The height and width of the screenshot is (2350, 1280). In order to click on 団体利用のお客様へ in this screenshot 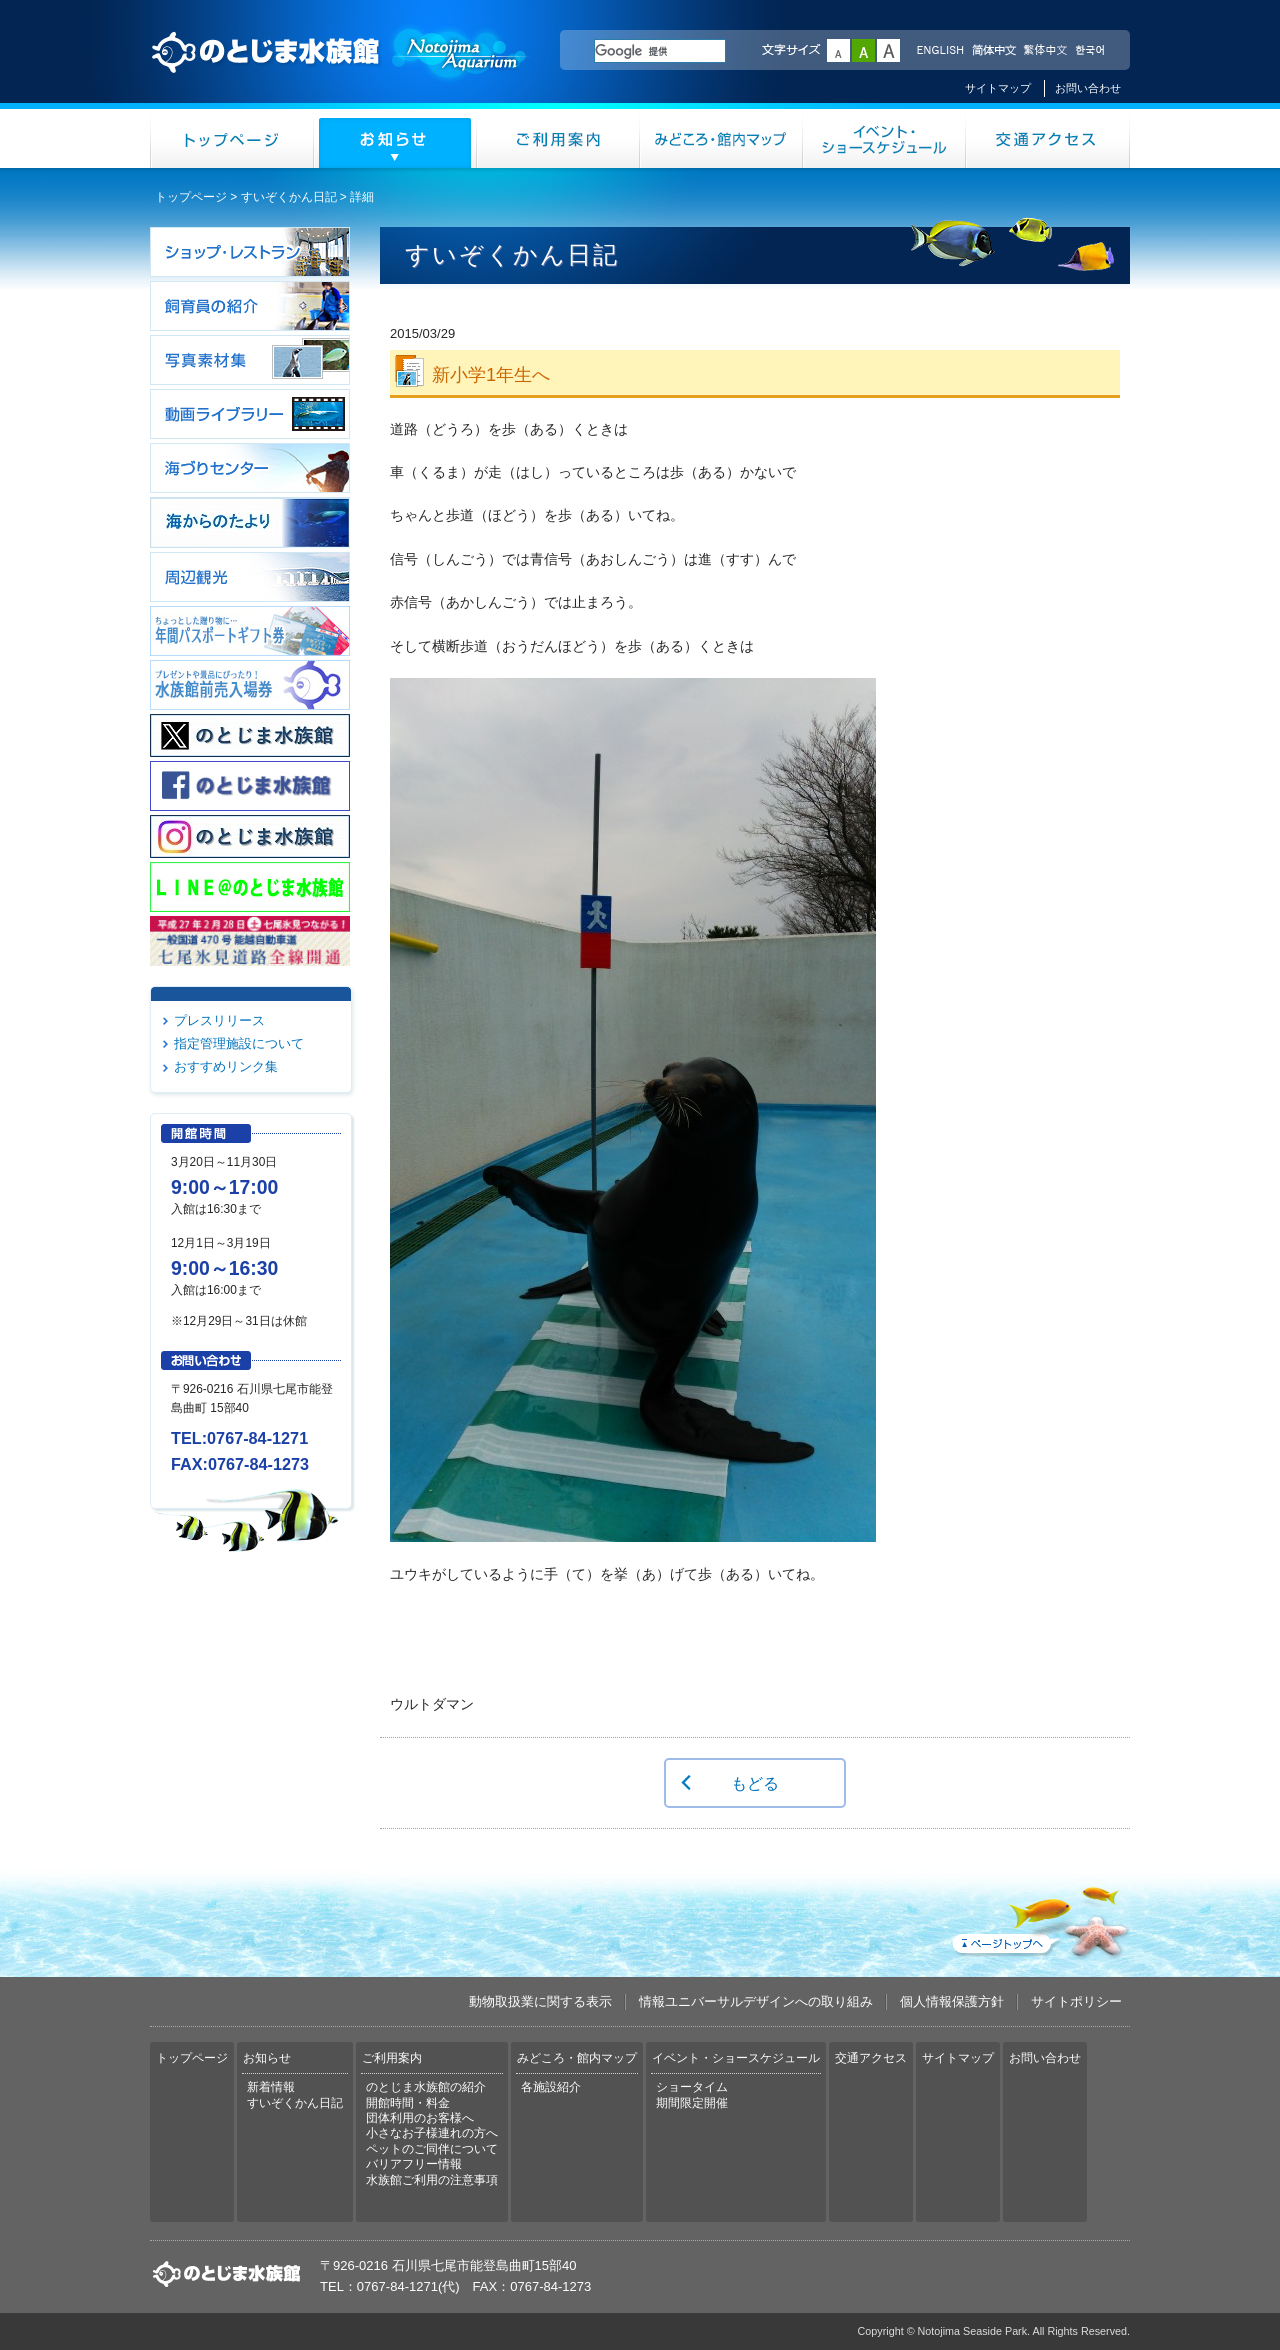, I will do `click(420, 2118)`.